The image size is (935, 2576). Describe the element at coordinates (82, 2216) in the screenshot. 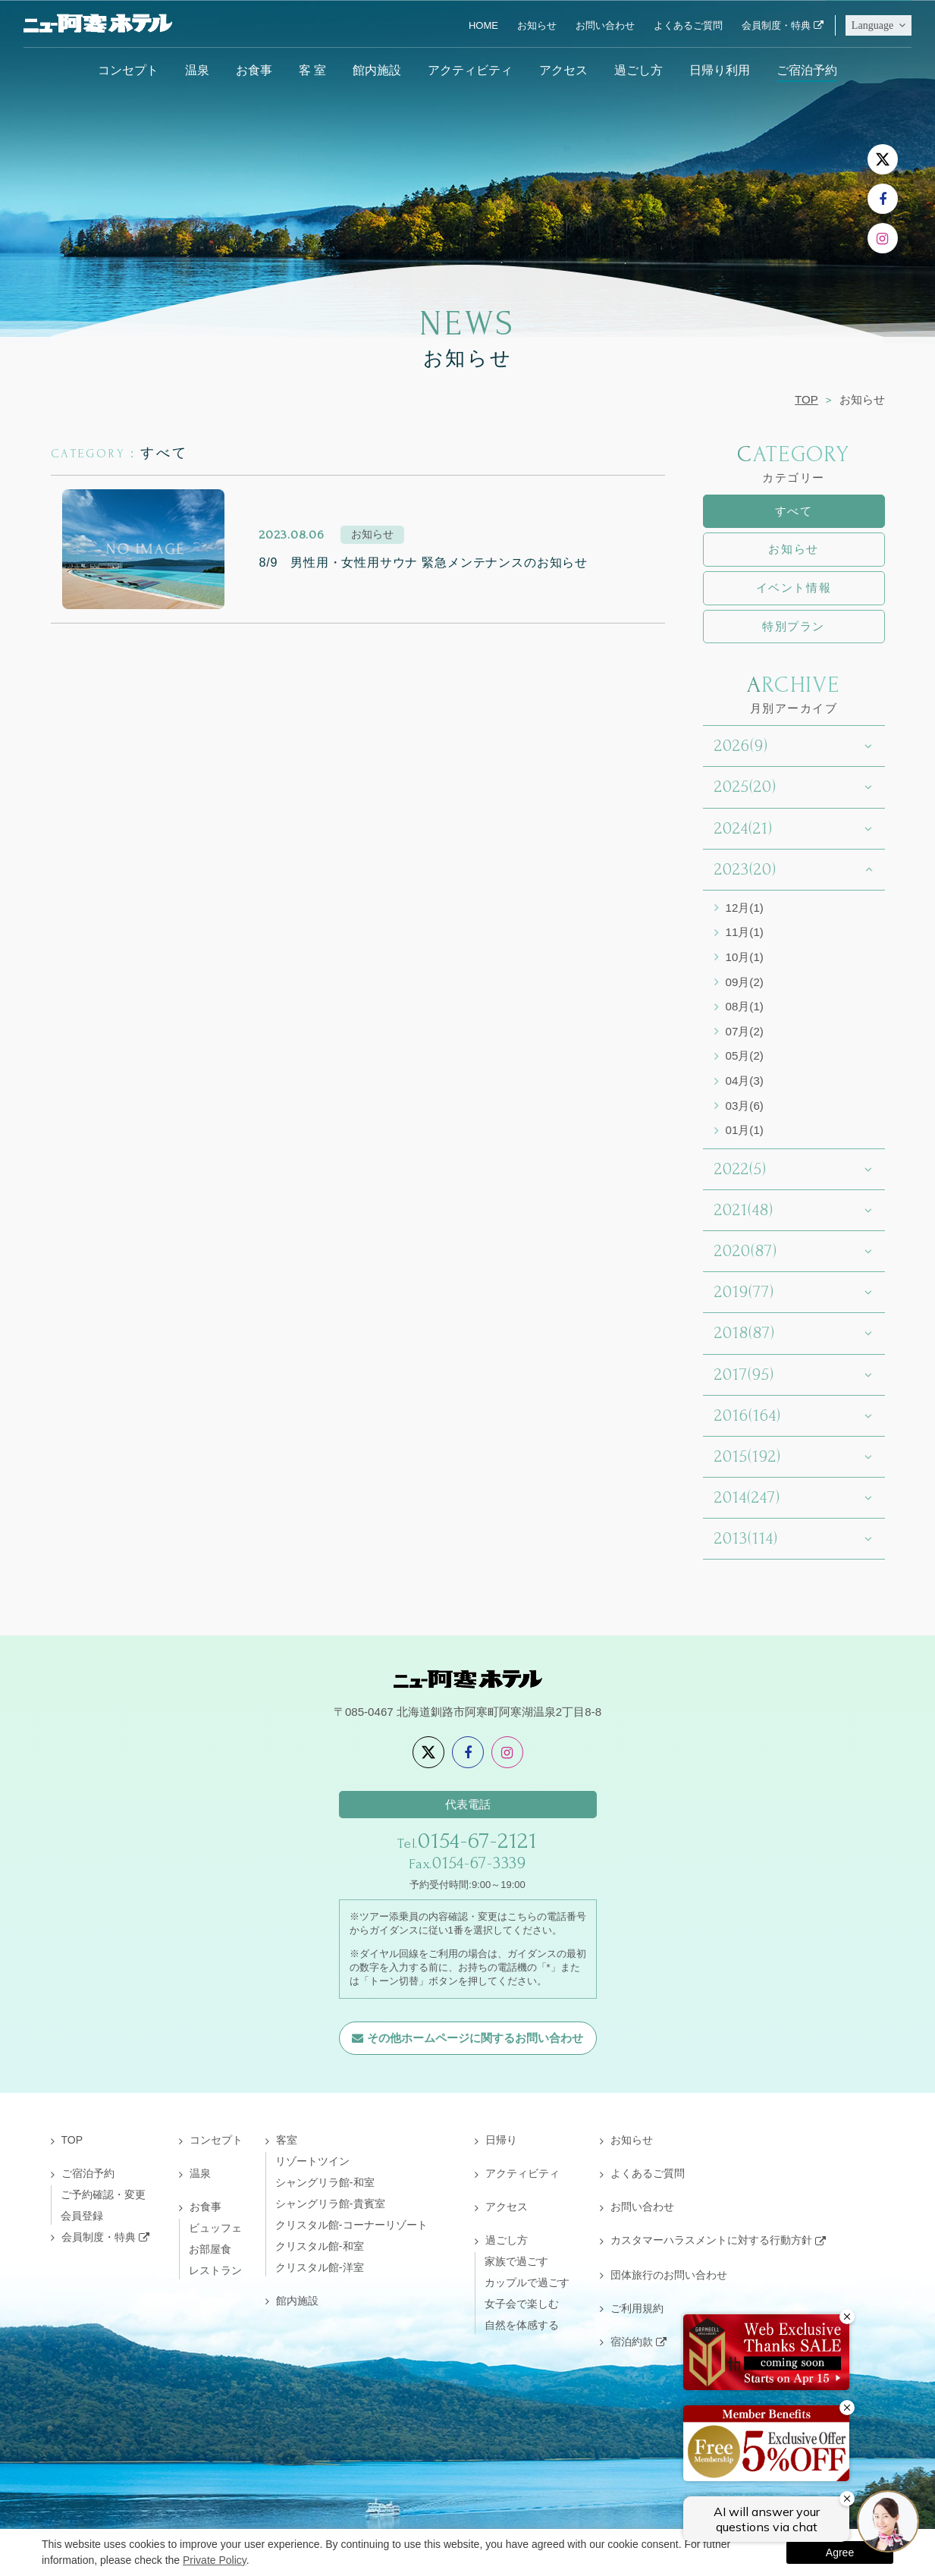

I see `会員登録` at that location.